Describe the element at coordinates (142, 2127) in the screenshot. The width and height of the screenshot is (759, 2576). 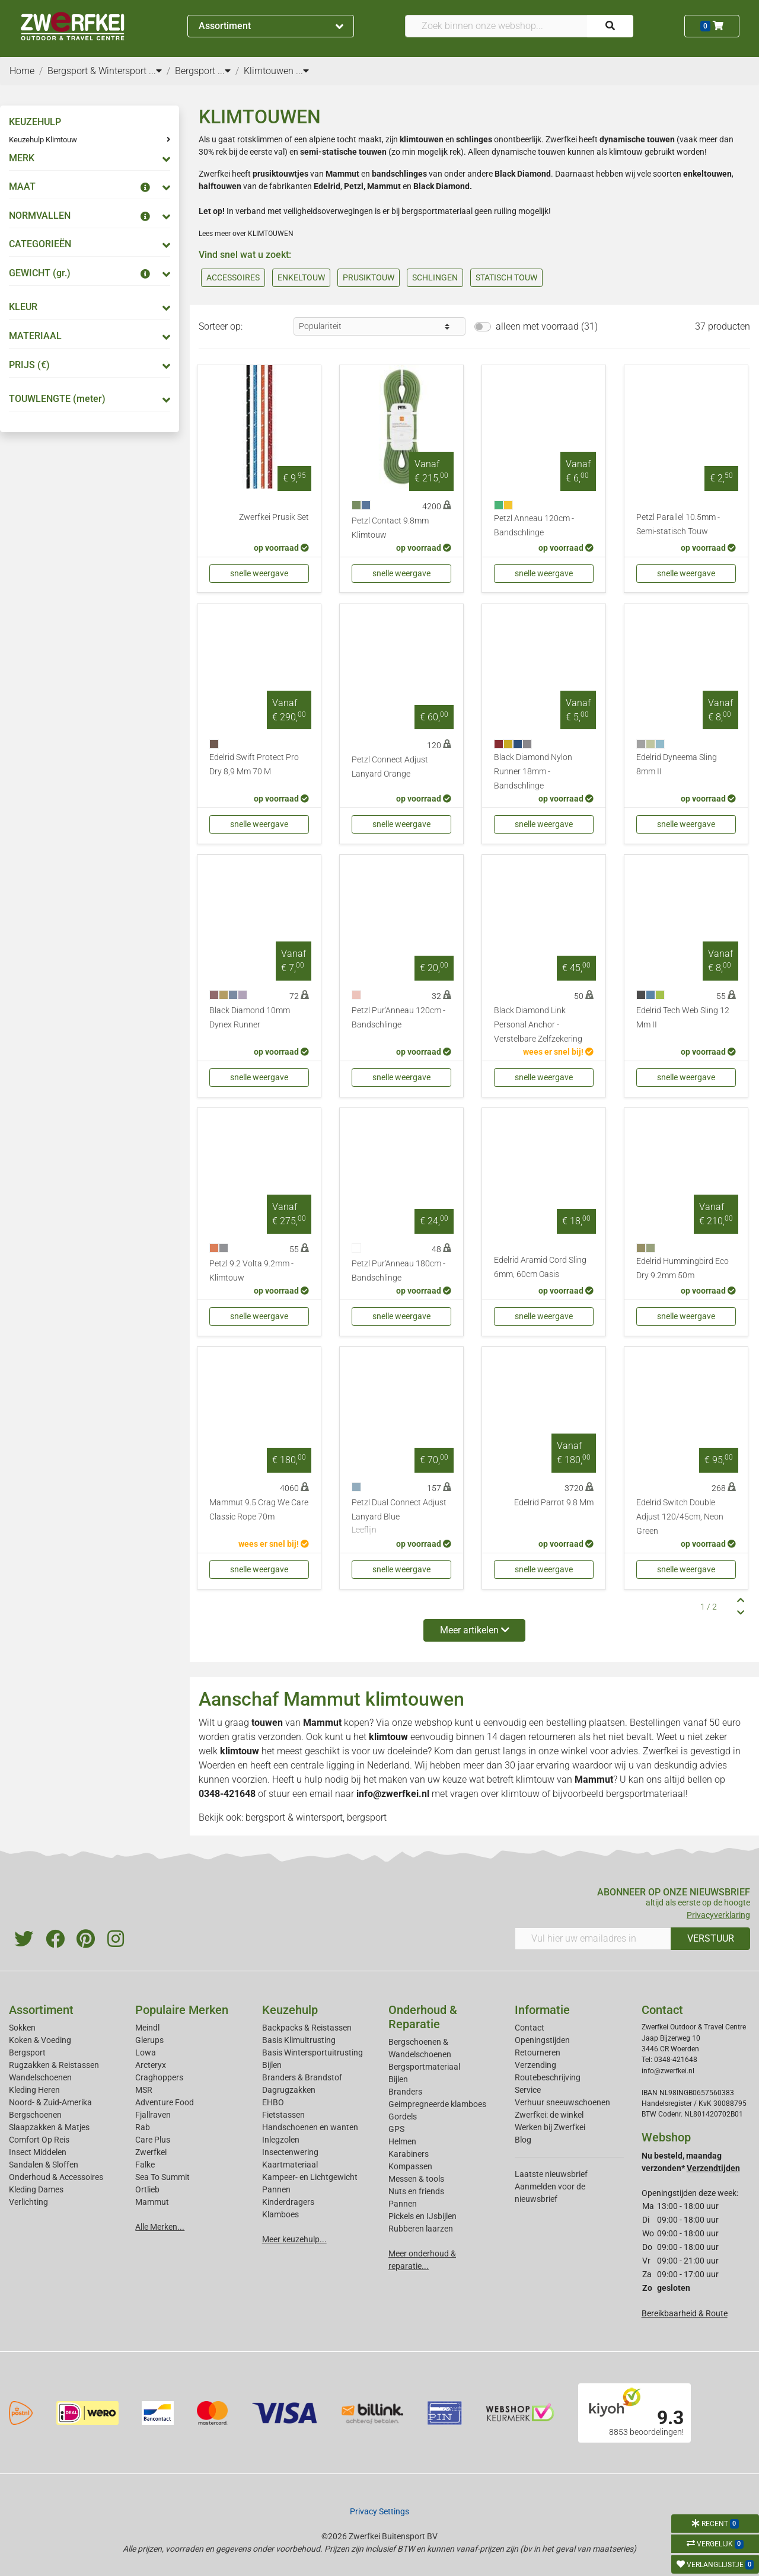
I see `Rab` at that location.